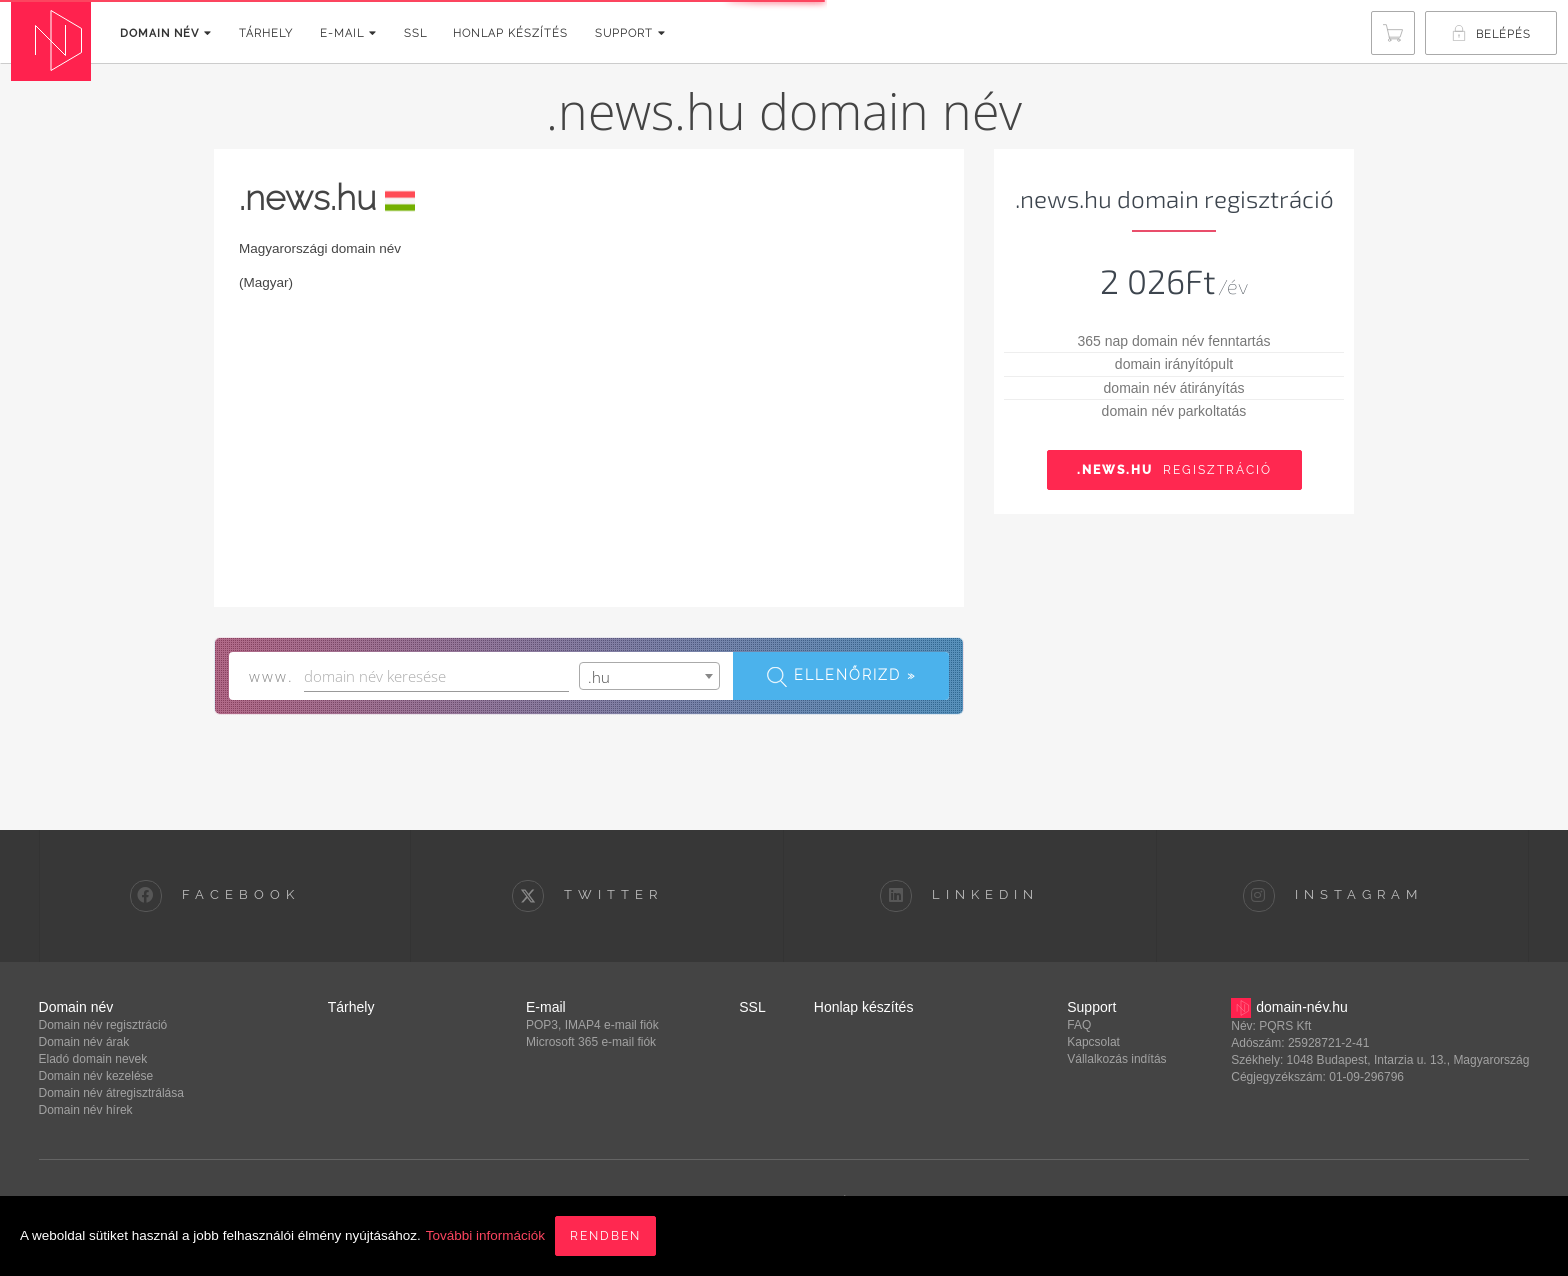 The width and height of the screenshot is (1568, 1276). I want to click on Vállalkozás indítás, so click(1116, 1059).